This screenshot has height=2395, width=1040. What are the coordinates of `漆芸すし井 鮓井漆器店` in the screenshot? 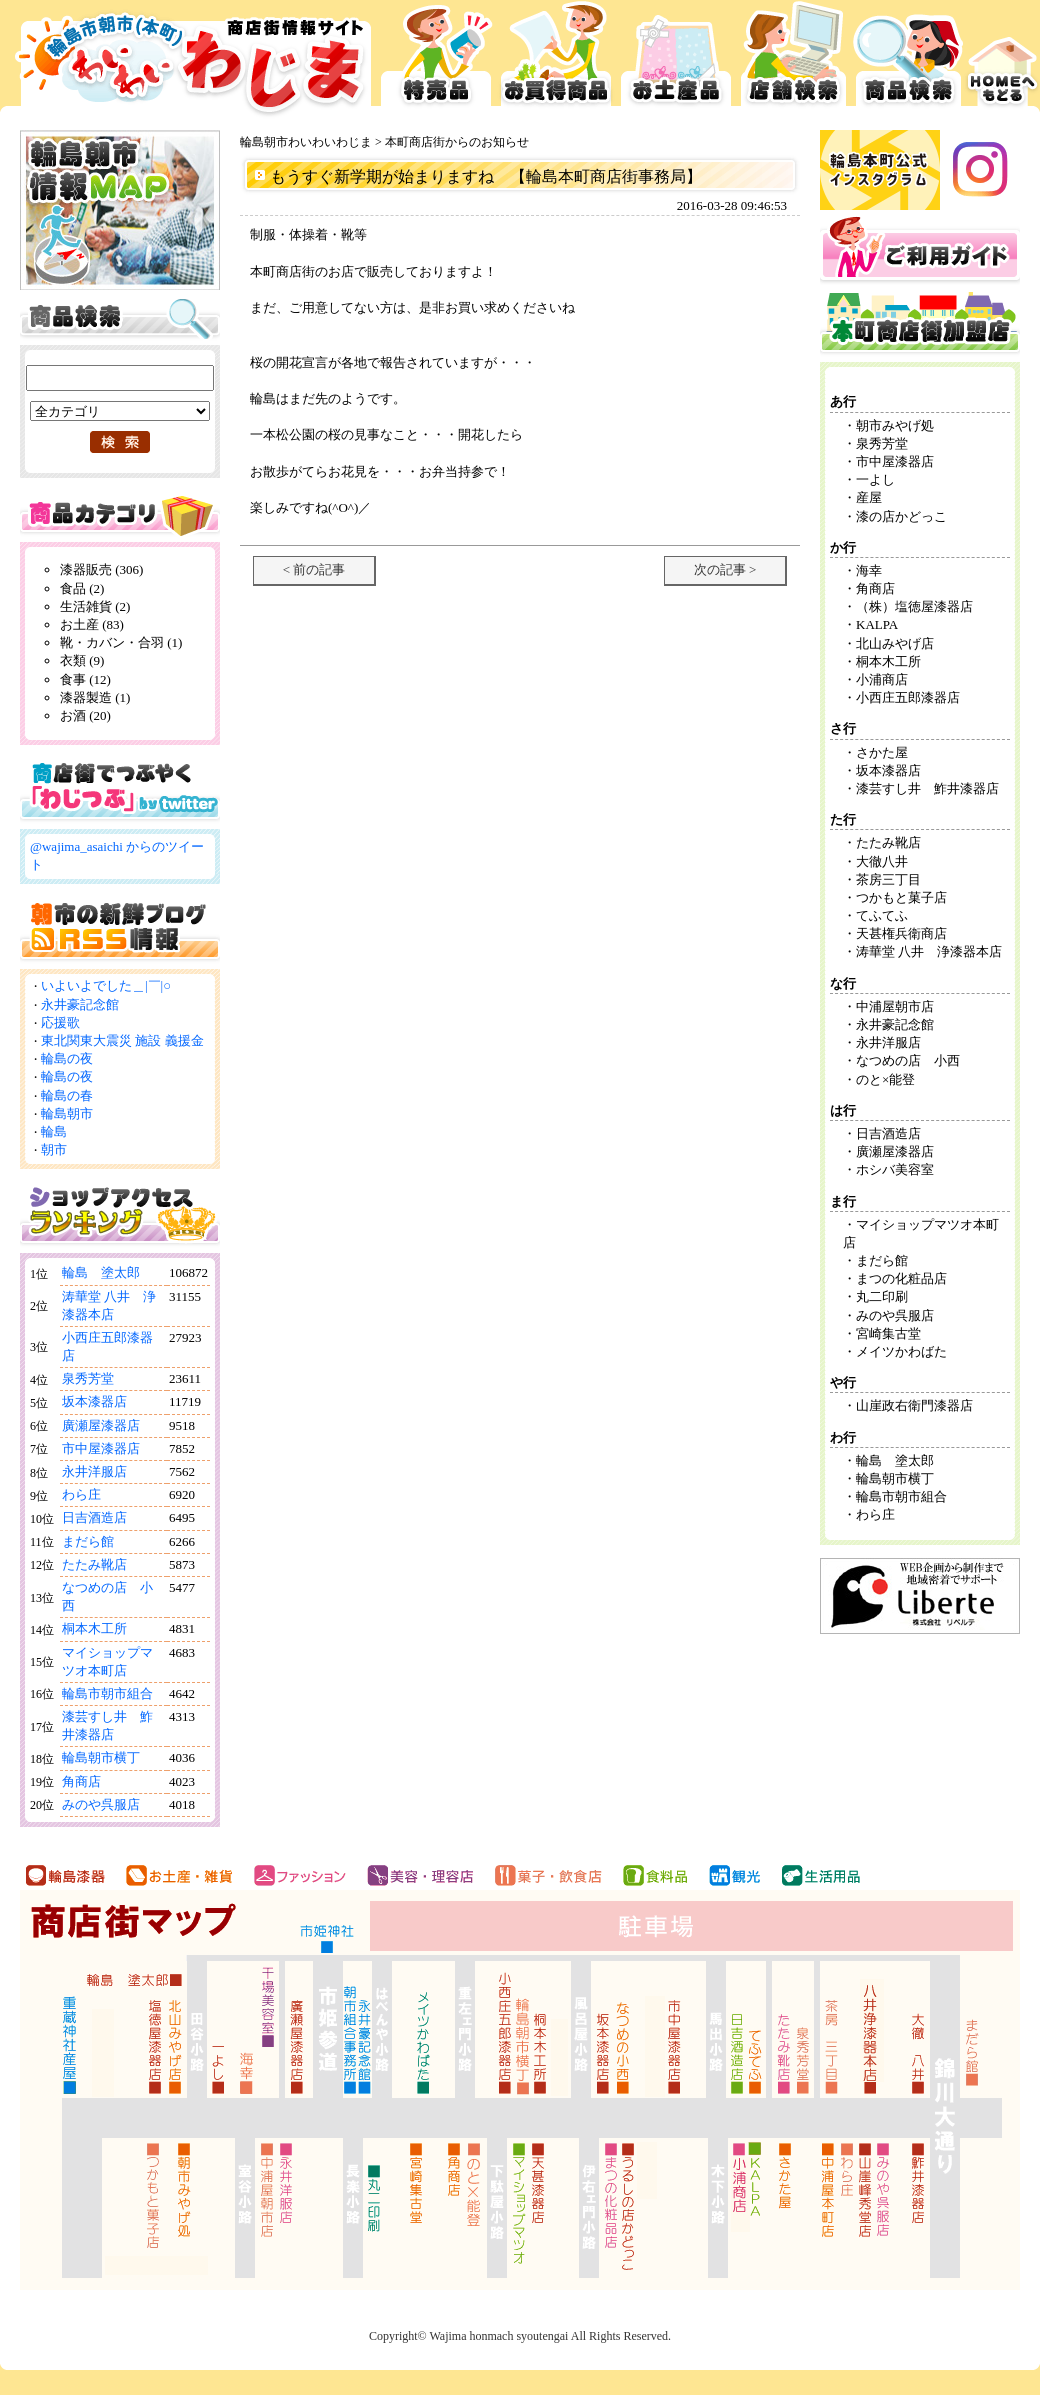 It's located at (927, 788).